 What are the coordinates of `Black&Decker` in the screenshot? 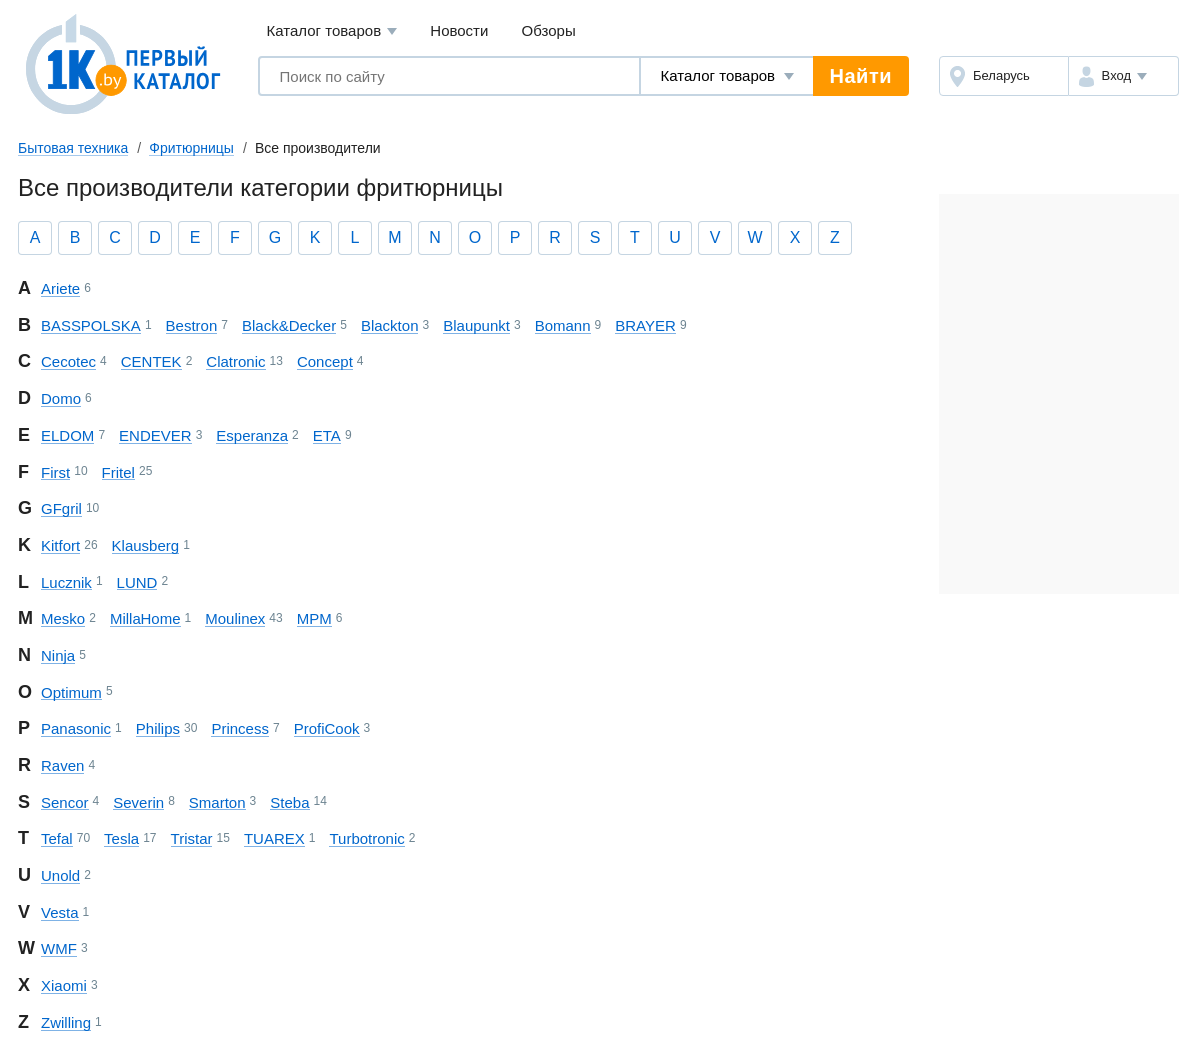 It's located at (289, 325).